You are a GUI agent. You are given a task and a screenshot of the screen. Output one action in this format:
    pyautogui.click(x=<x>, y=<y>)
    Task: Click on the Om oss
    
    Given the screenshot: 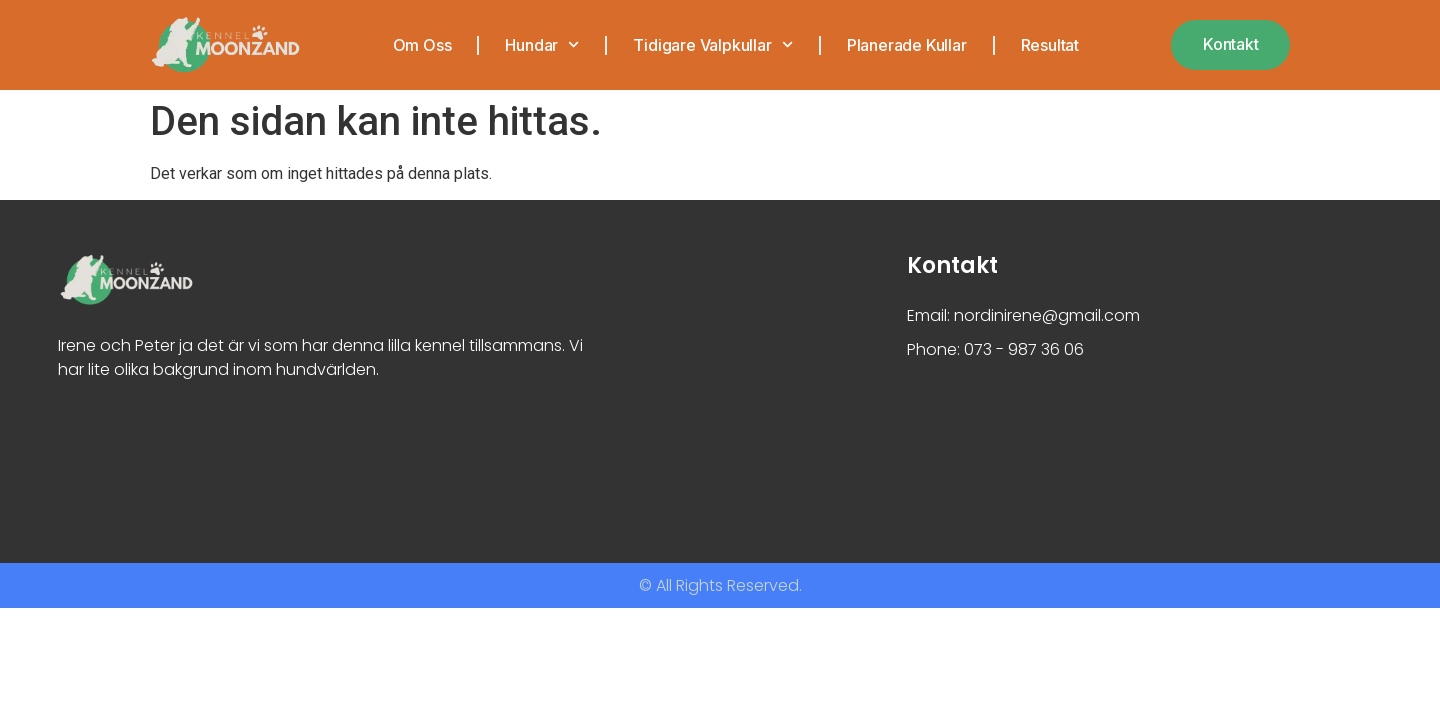 What is the action you would take?
    pyautogui.click(x=421, y=45)
    